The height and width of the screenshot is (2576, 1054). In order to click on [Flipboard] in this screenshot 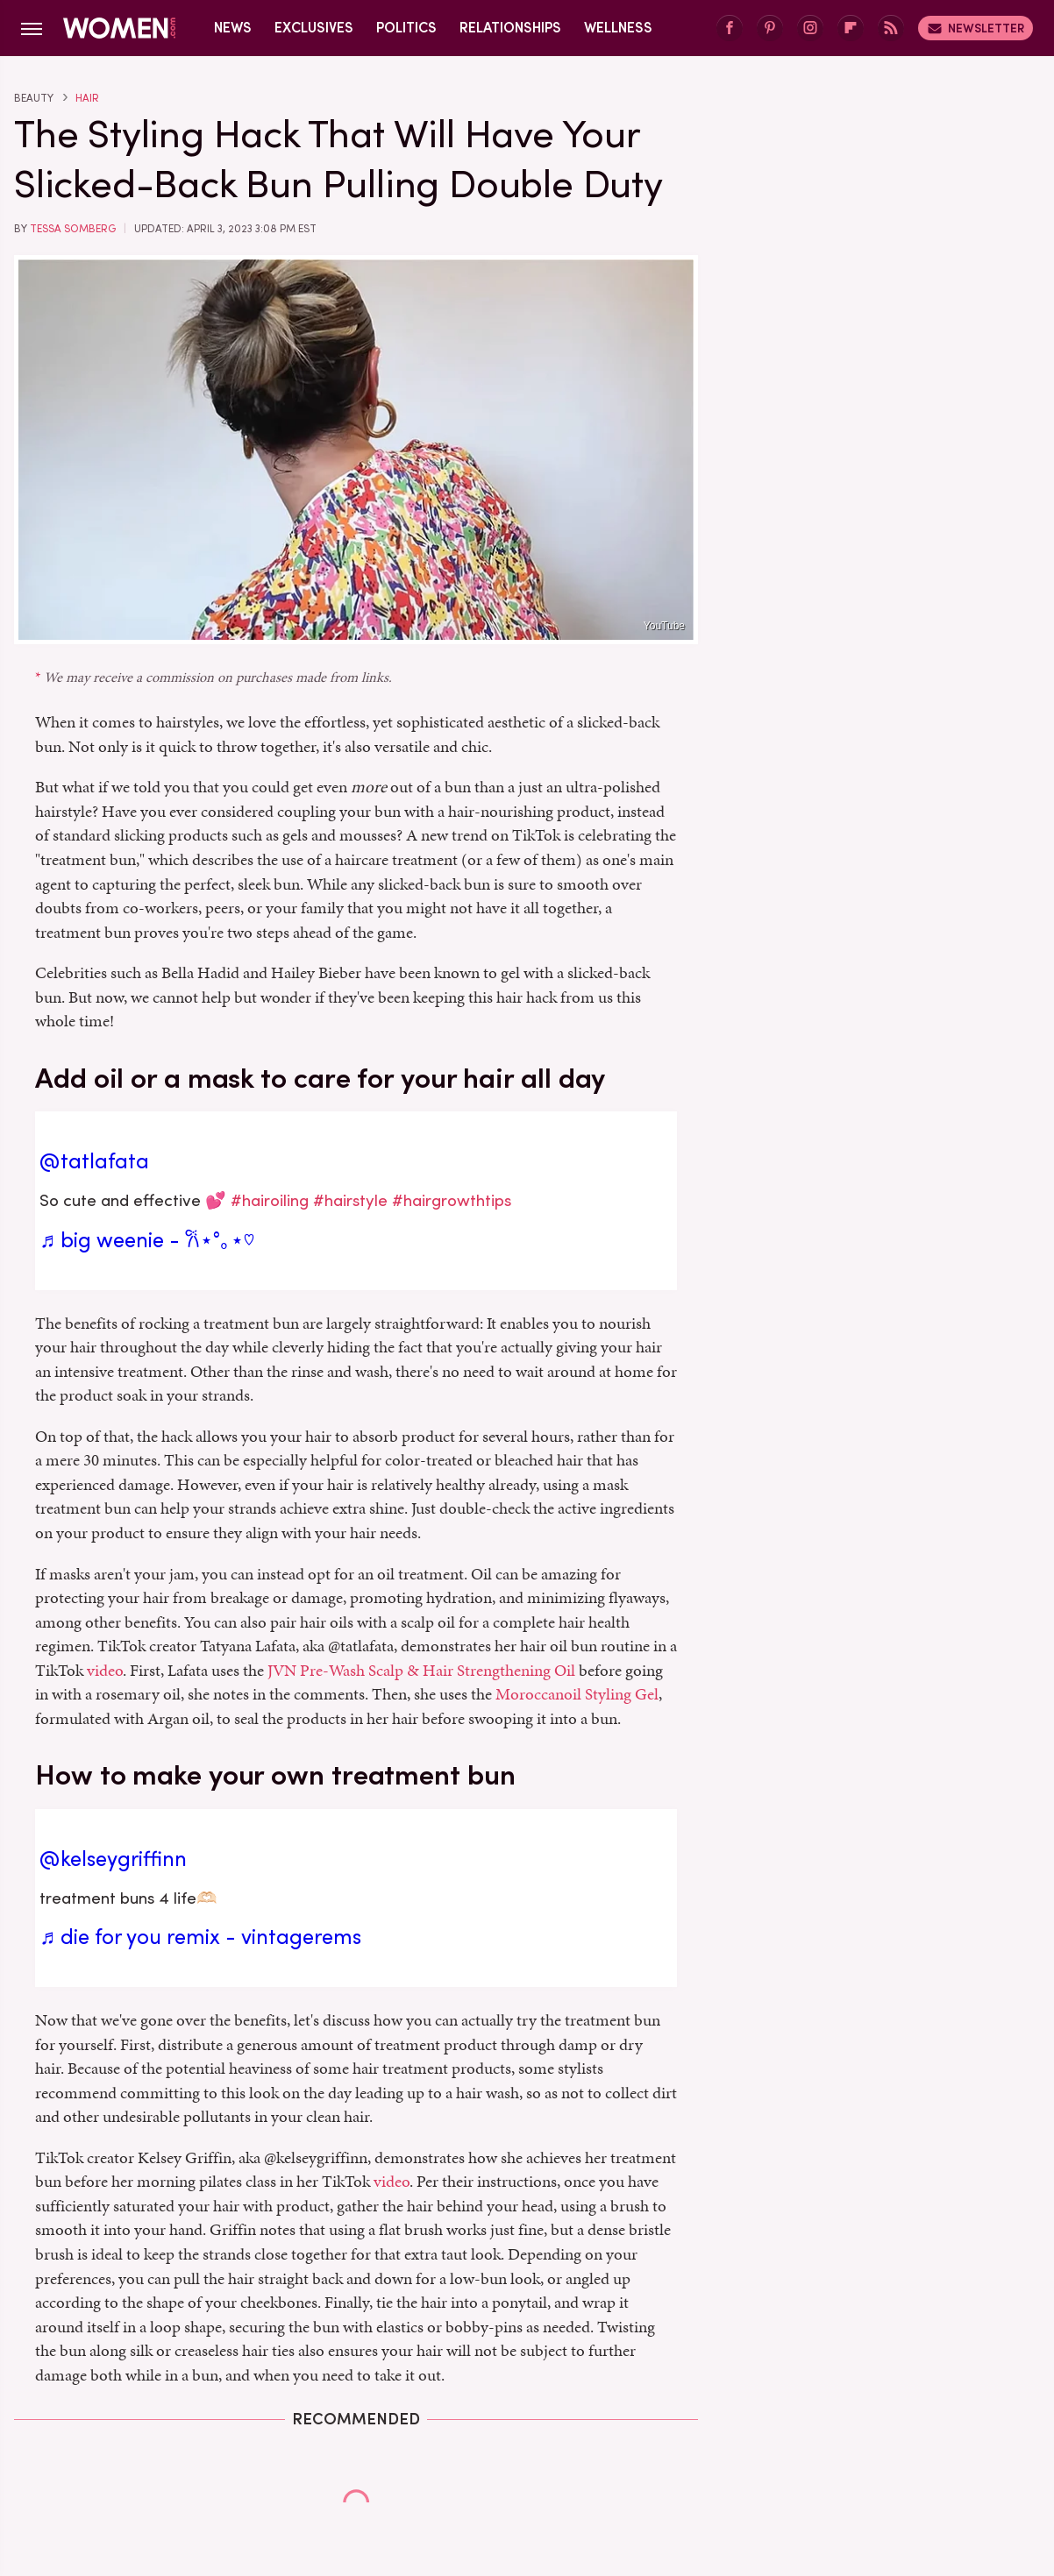, I will do `click(850, 28)`.